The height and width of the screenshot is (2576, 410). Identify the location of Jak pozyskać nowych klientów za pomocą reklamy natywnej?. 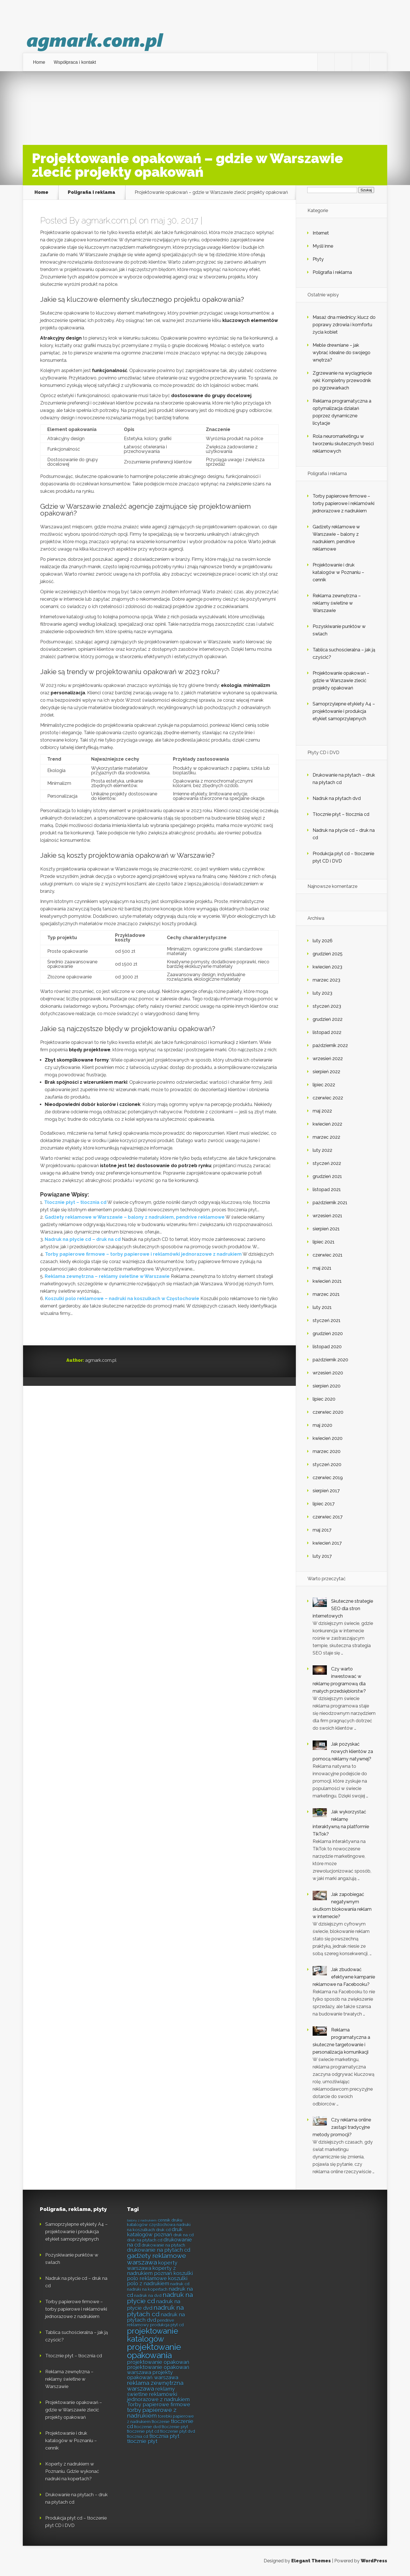
(343, 1751).